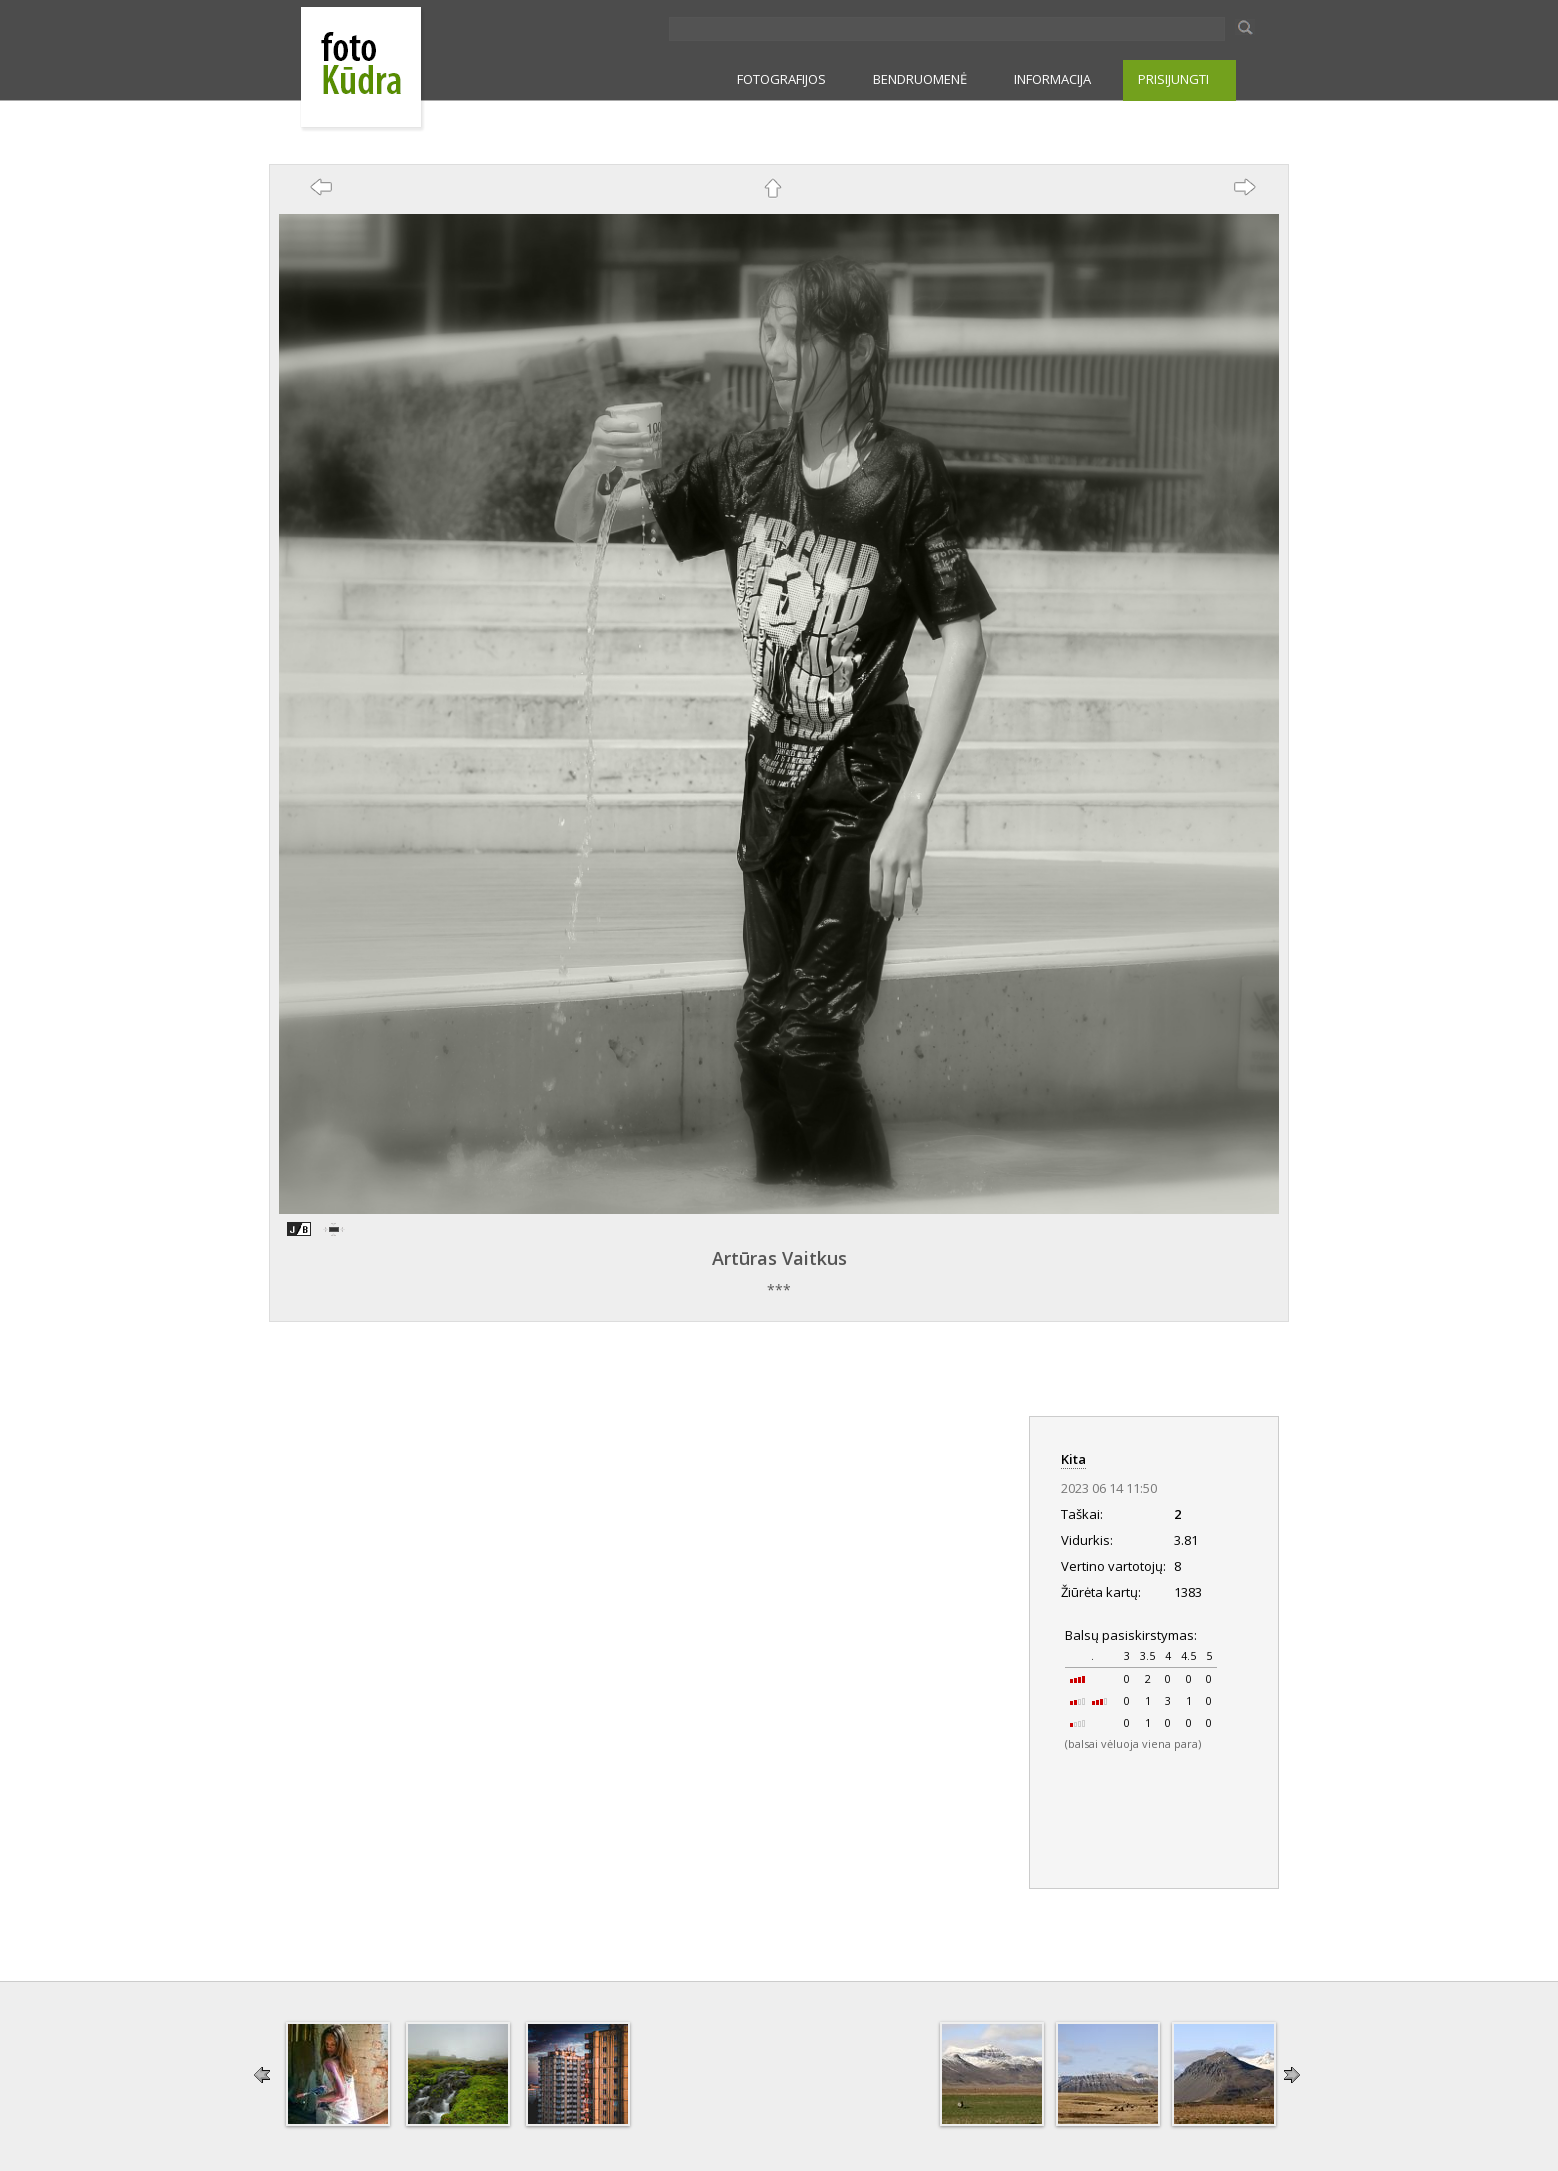 This screenshot has height=2171, width=1558. Describe the element at coordinates (1173, 79) in the screenshot. I see `PRISIJUNGTI` at that location.